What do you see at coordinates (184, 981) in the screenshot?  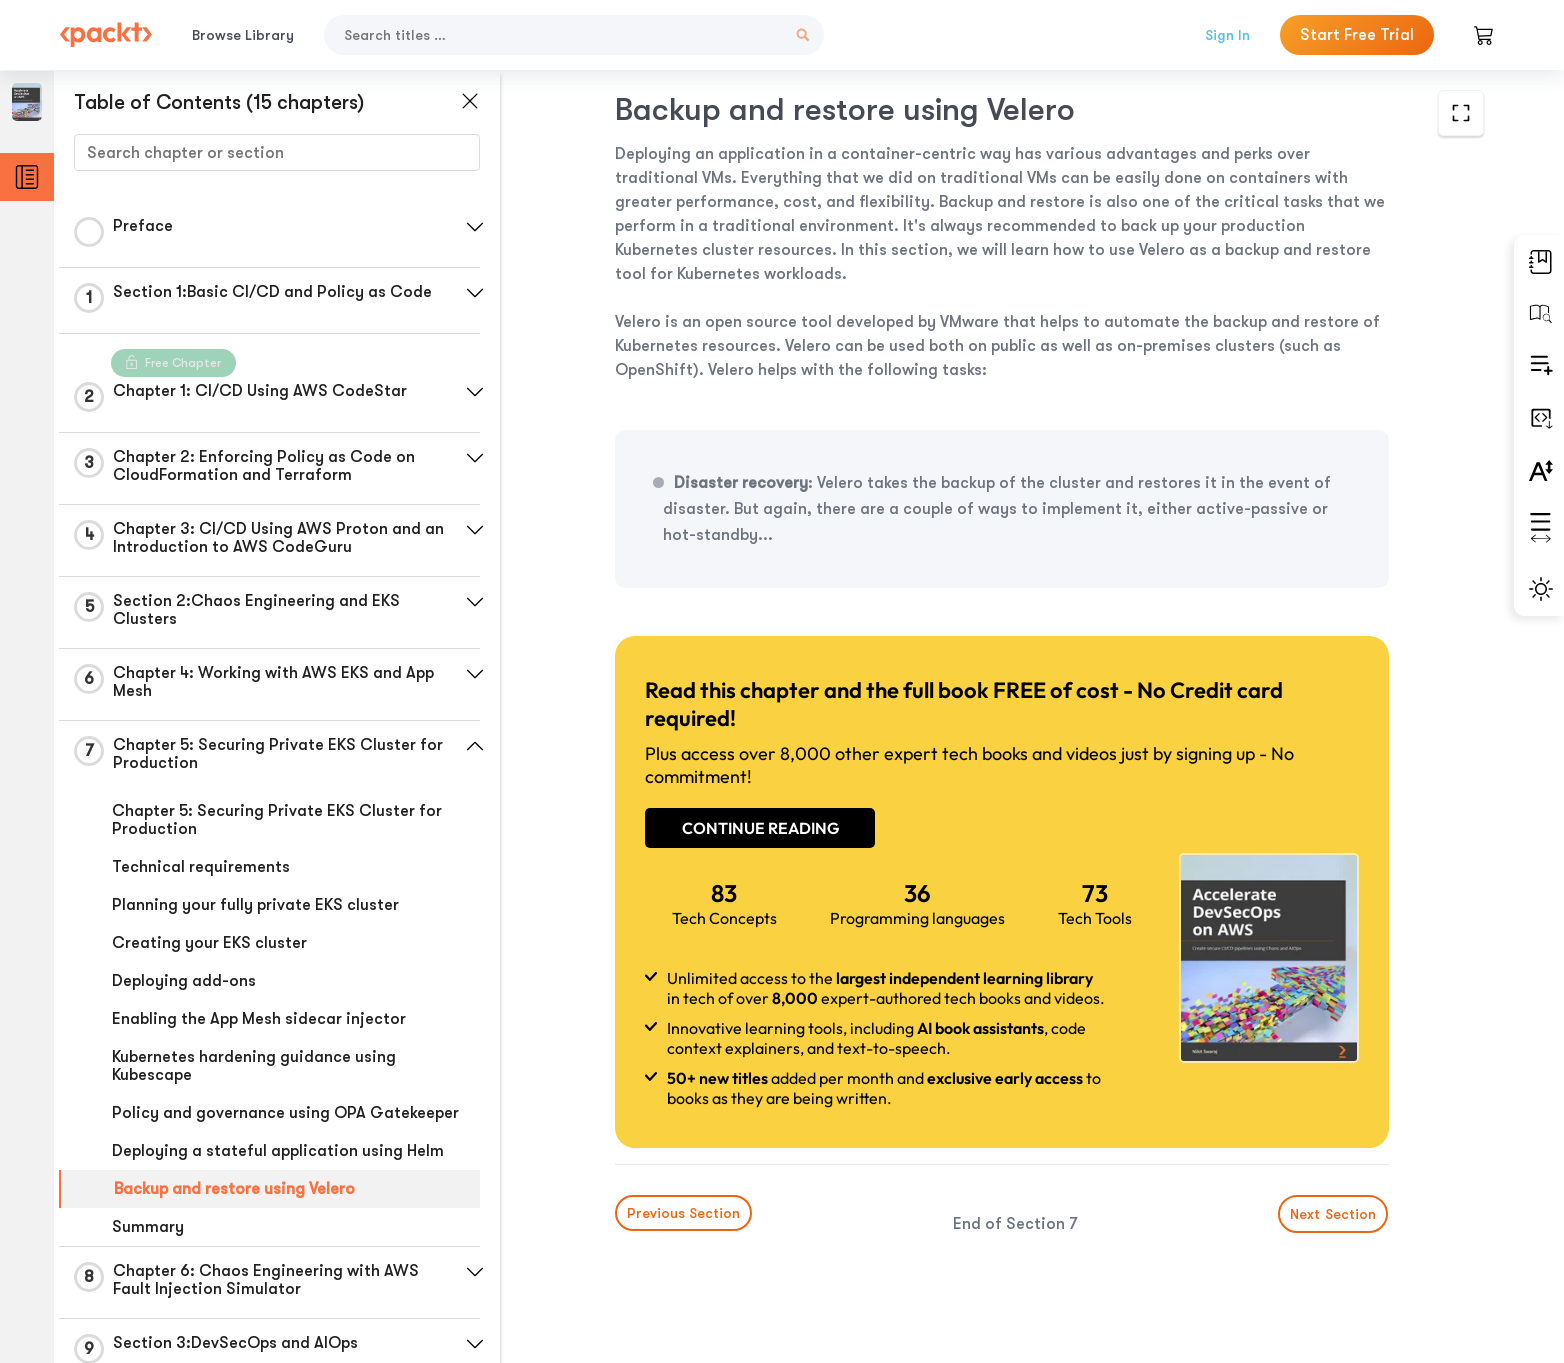 I see `Deploying add-ons` at bounding box center [184, 981].